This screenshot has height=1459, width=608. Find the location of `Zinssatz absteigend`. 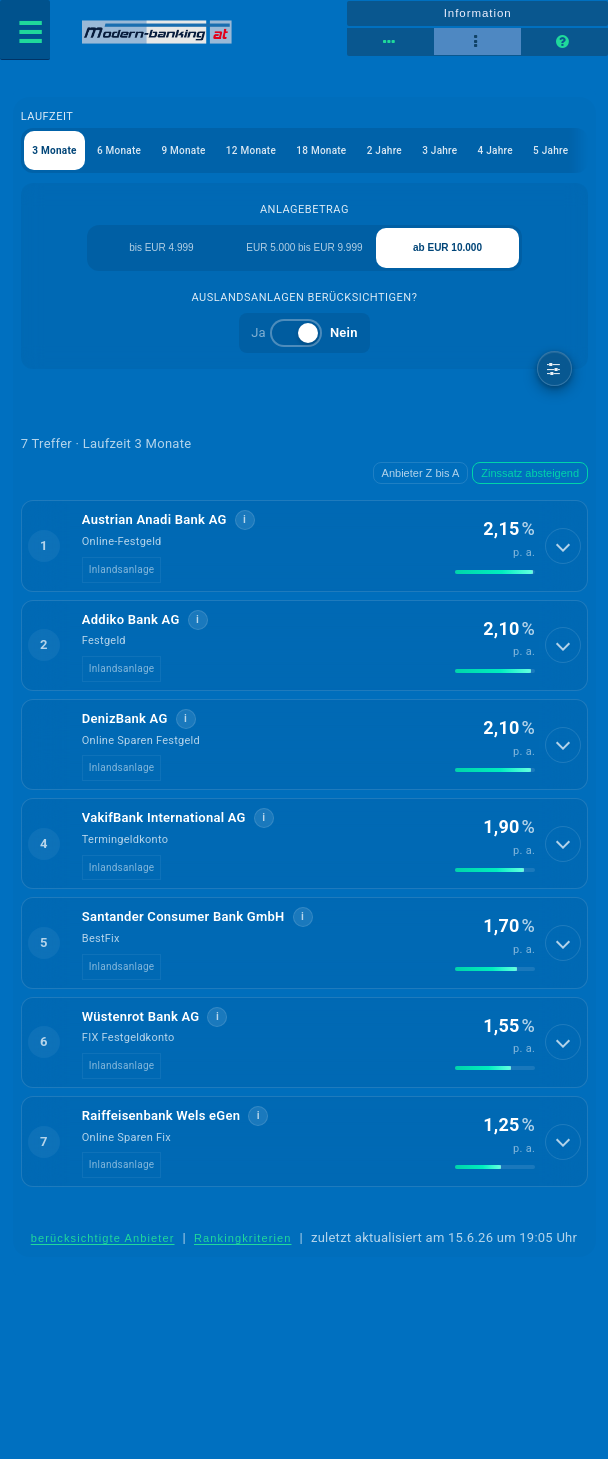

Zinssatz absteigend is located at coordinates (530, 473).